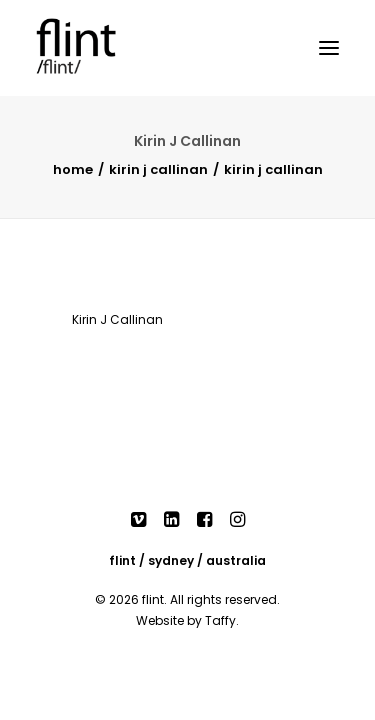 Image resolution: width=375 pixels, height=720 pixels. What do you see at coordinates (329, 48) in the screenshot?
I see `[button]` at bounding box center [329, 48].